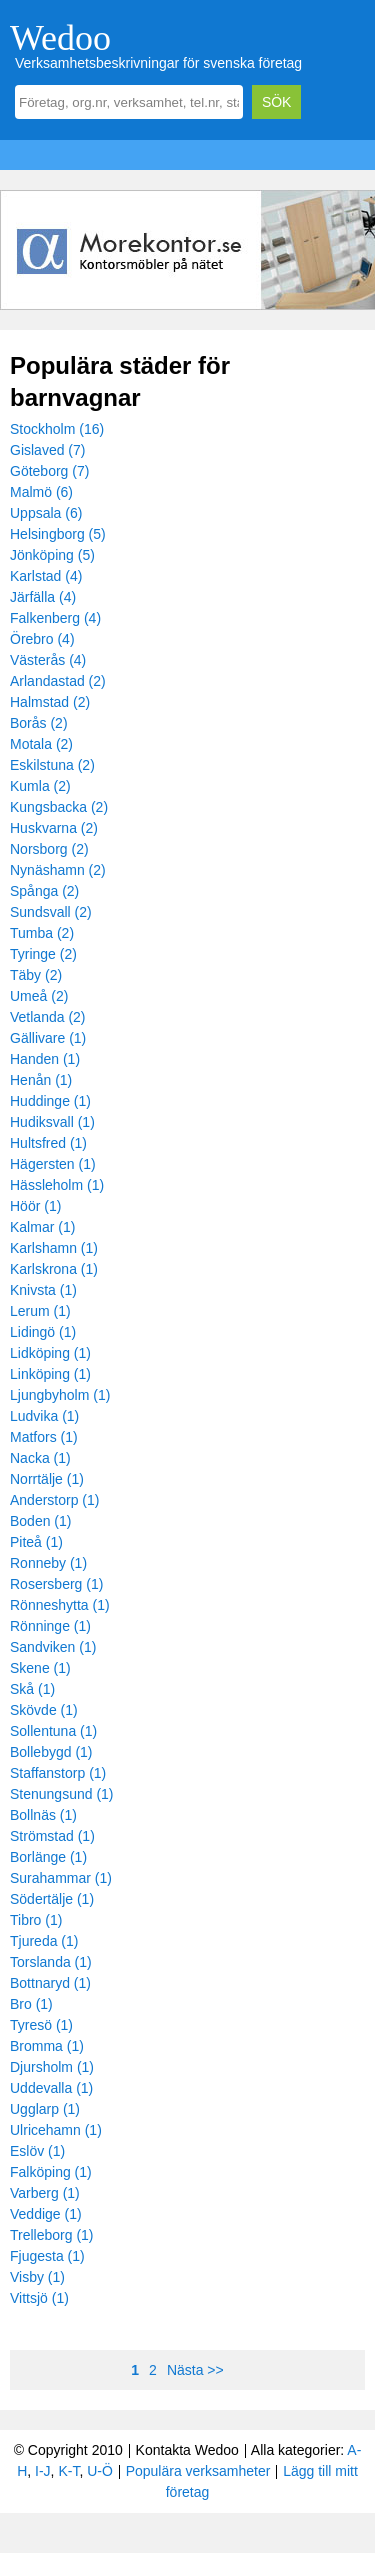 The width and height of the screenshot is (375, 2553). What do you see at coordinates (43, 1815) in the screenshot?
I see `Bollnäs (1)` at bounding box center [43, 1815].